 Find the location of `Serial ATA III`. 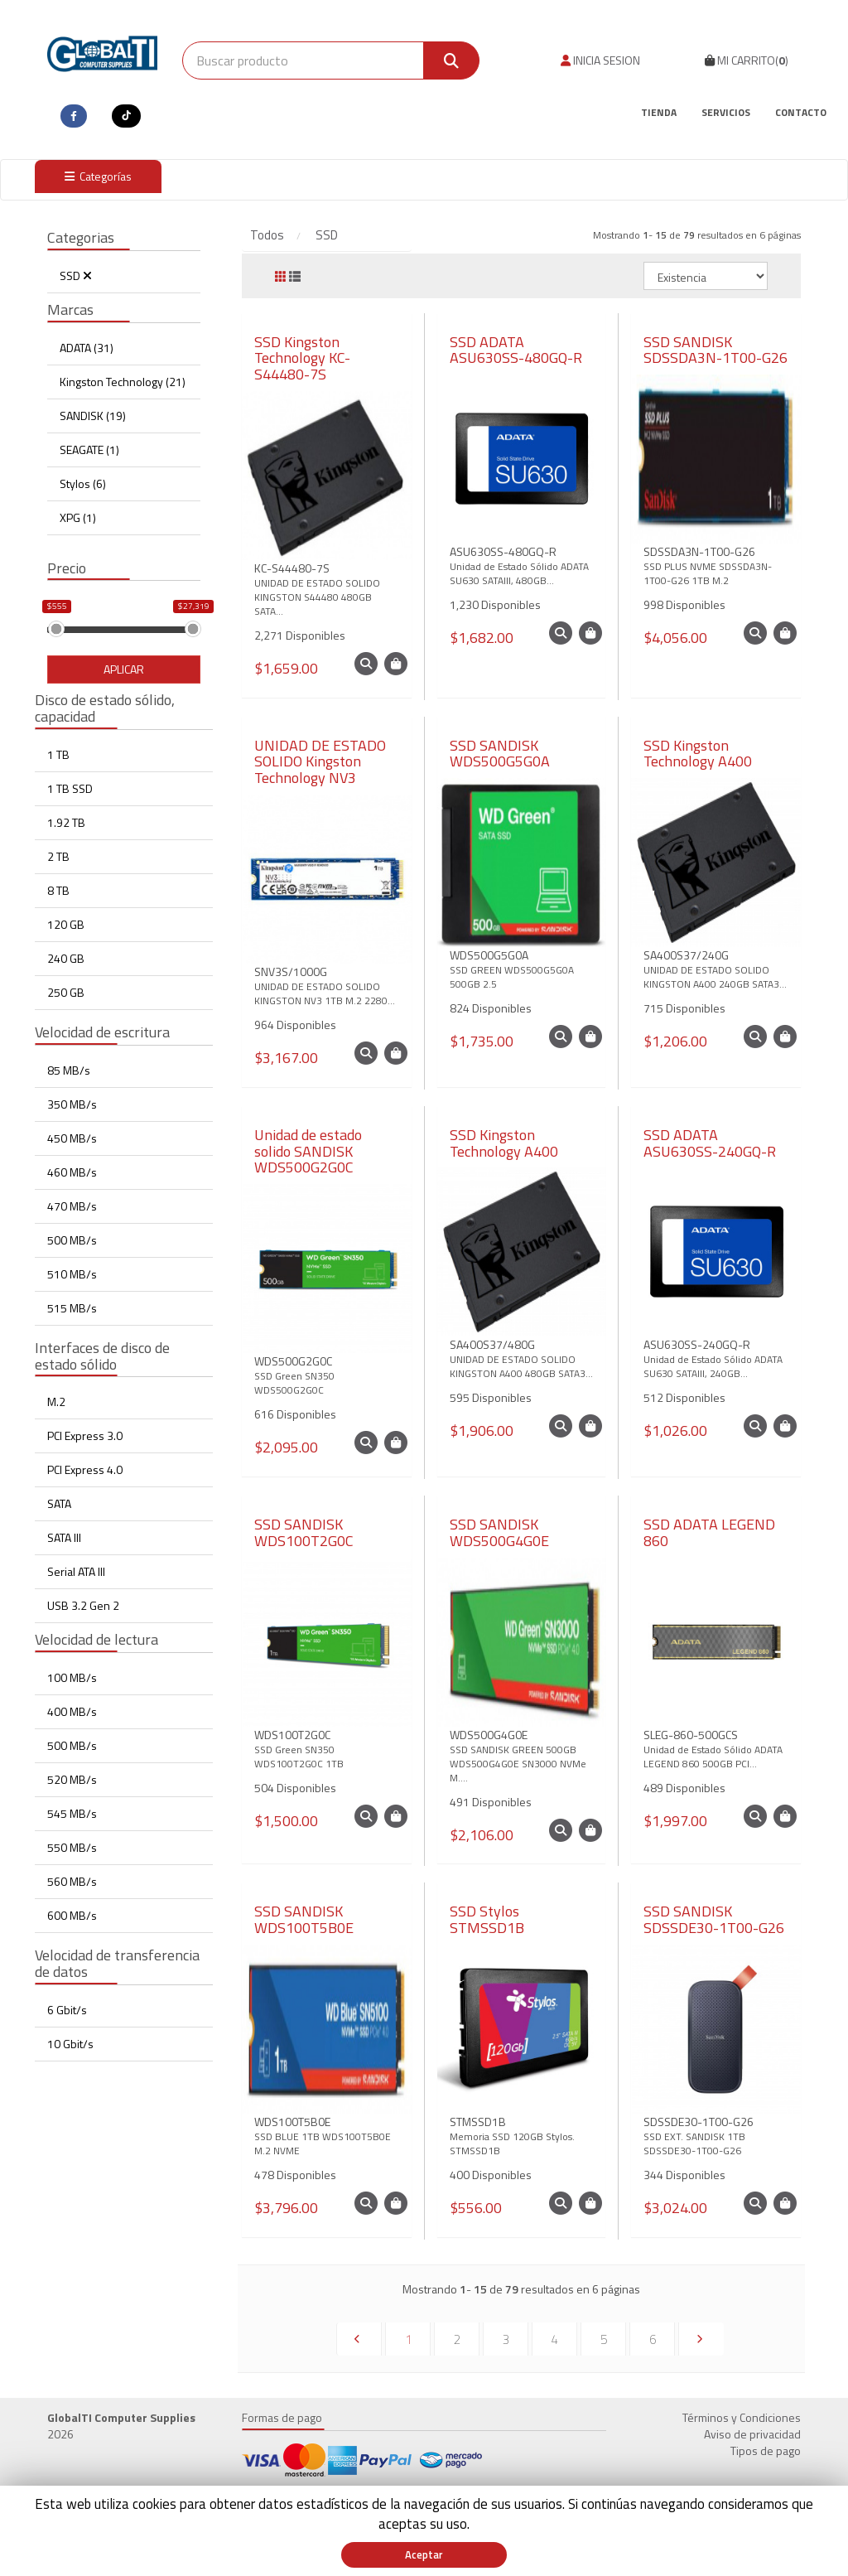

Serial ATA III is located at coordinates (76, 1571).